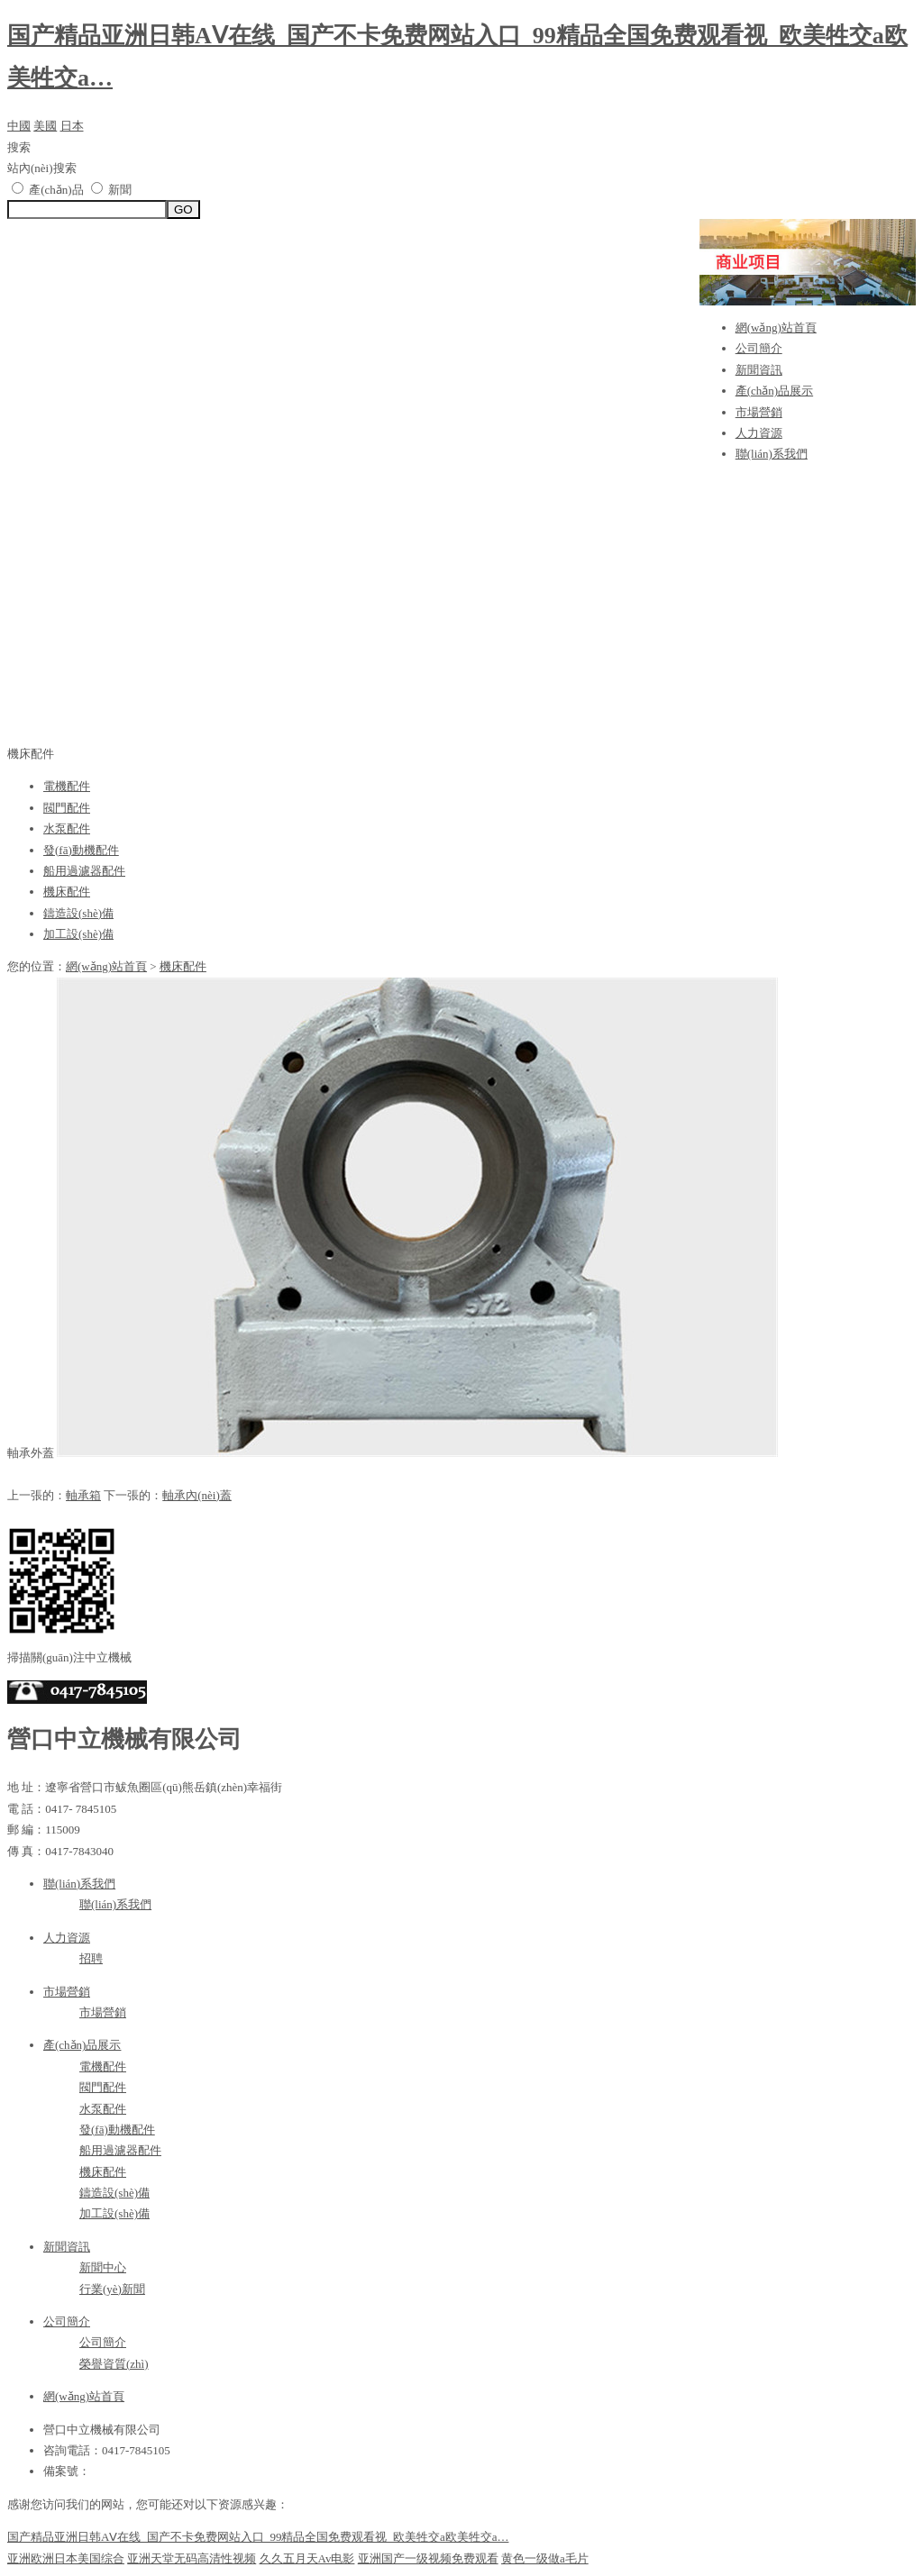 This screenshot has height=2576, width=923. What do you see at coordinates (66, 828) in the screenshot?
I see `水泵配件` at bounding box center [66, 828].